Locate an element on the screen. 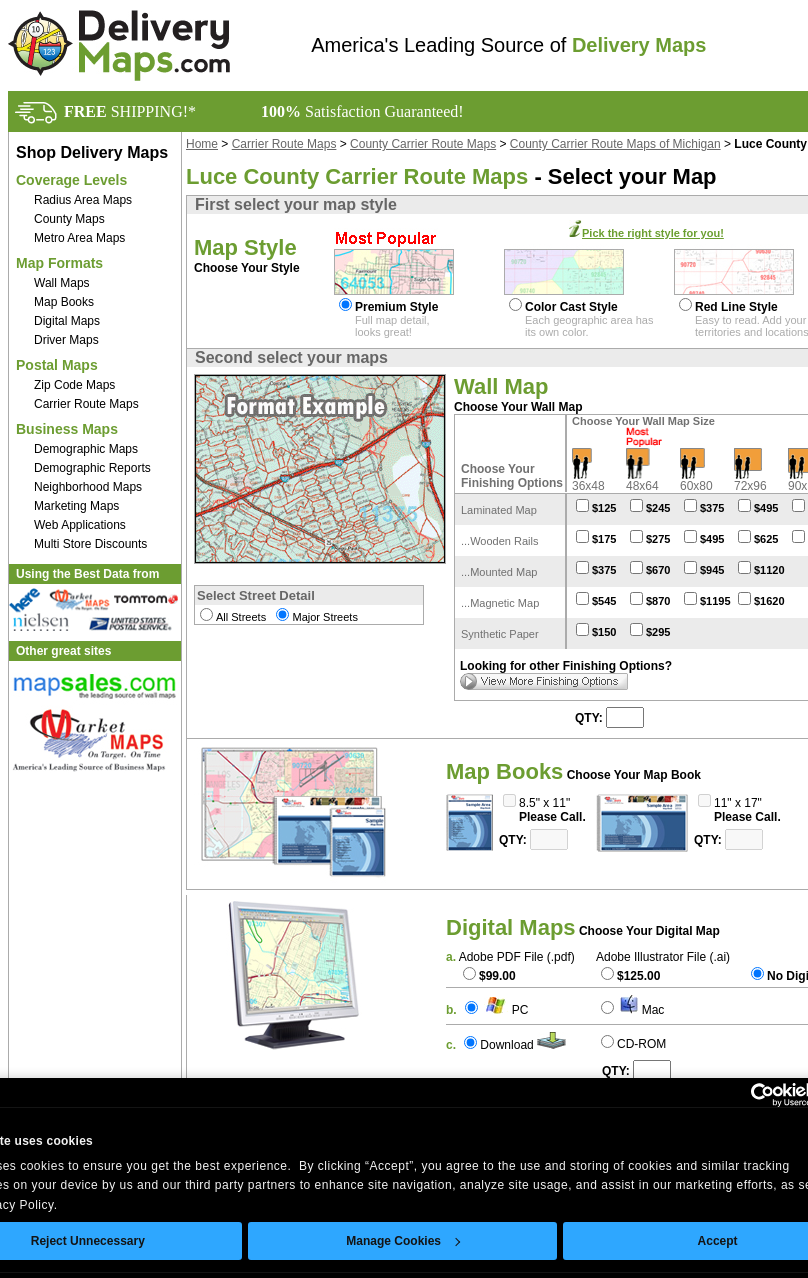 This screenshot has height=1278, width=808. $295 is located at coordinates (658, 632).